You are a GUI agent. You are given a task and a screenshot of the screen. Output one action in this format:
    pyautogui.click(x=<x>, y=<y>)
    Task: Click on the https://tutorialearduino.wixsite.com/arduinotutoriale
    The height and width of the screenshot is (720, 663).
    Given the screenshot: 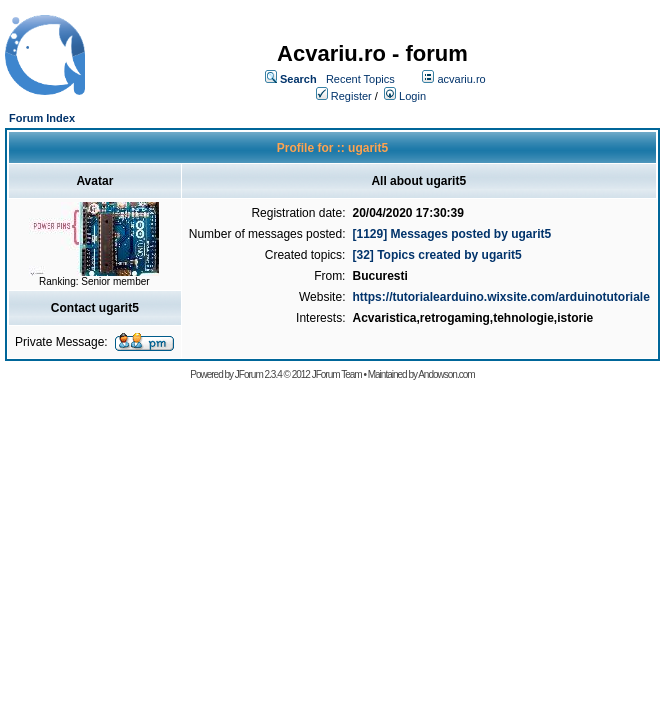 What is the action you would take?
    pyautogui.click(x=500, y=297)
    